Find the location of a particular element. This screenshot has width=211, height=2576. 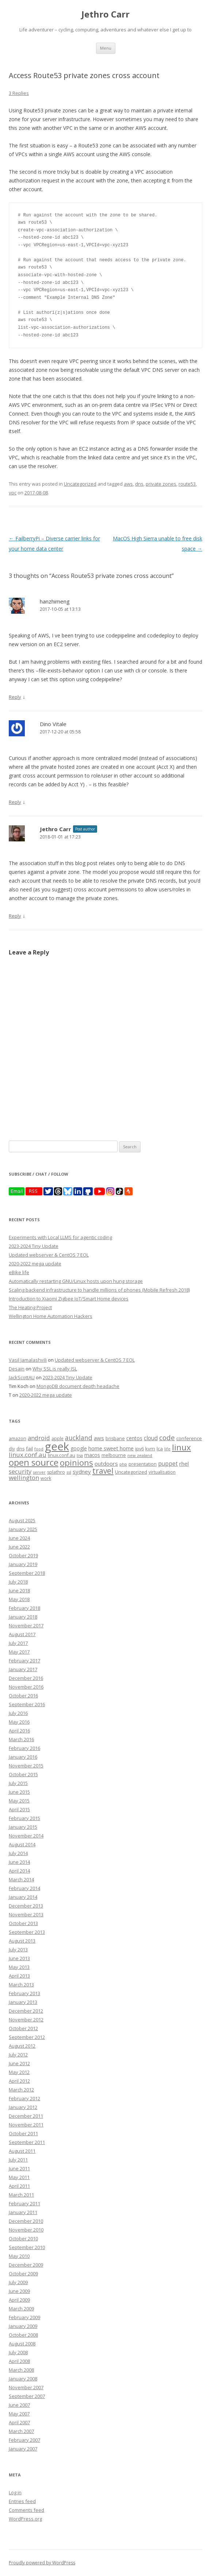

July 2012 is located at coordinates (18, 2054).